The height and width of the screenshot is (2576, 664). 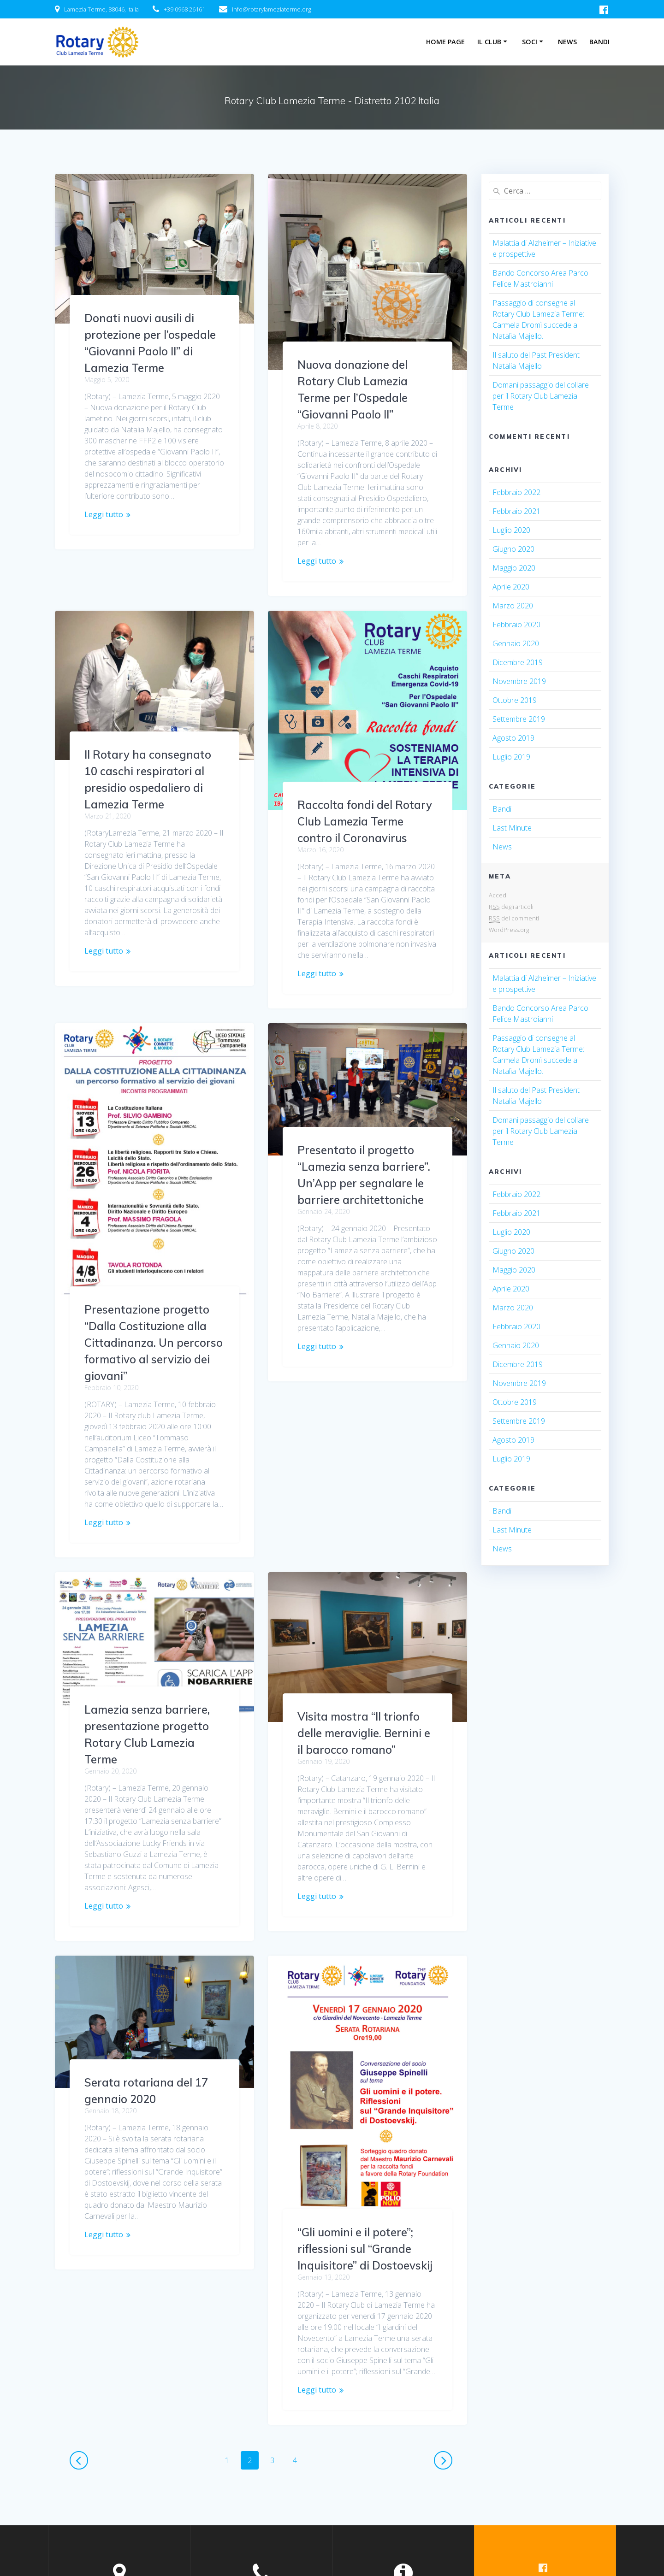 I want to click on Accedi, so click(x=498, y=895).